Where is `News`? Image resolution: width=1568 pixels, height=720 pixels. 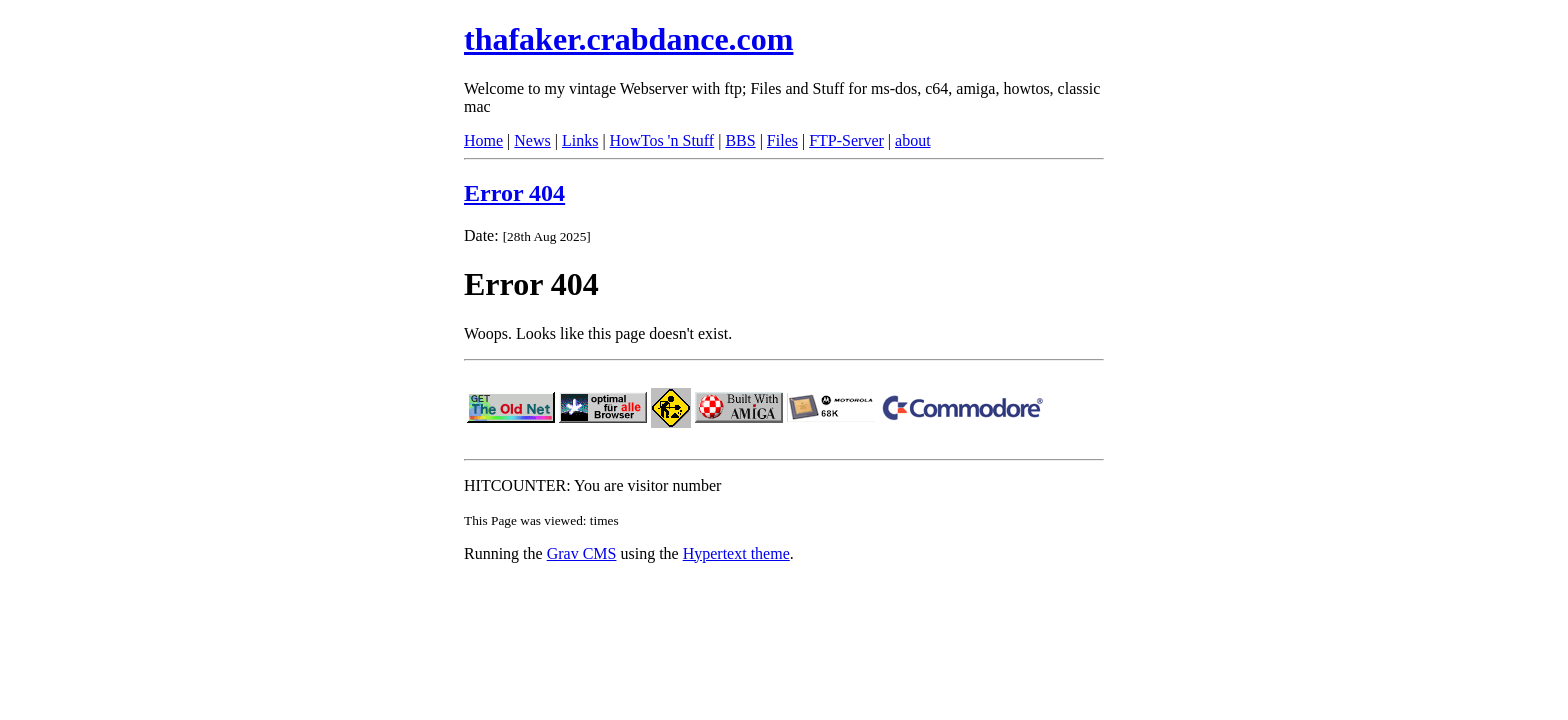 News is located at coordinates (532, 140).